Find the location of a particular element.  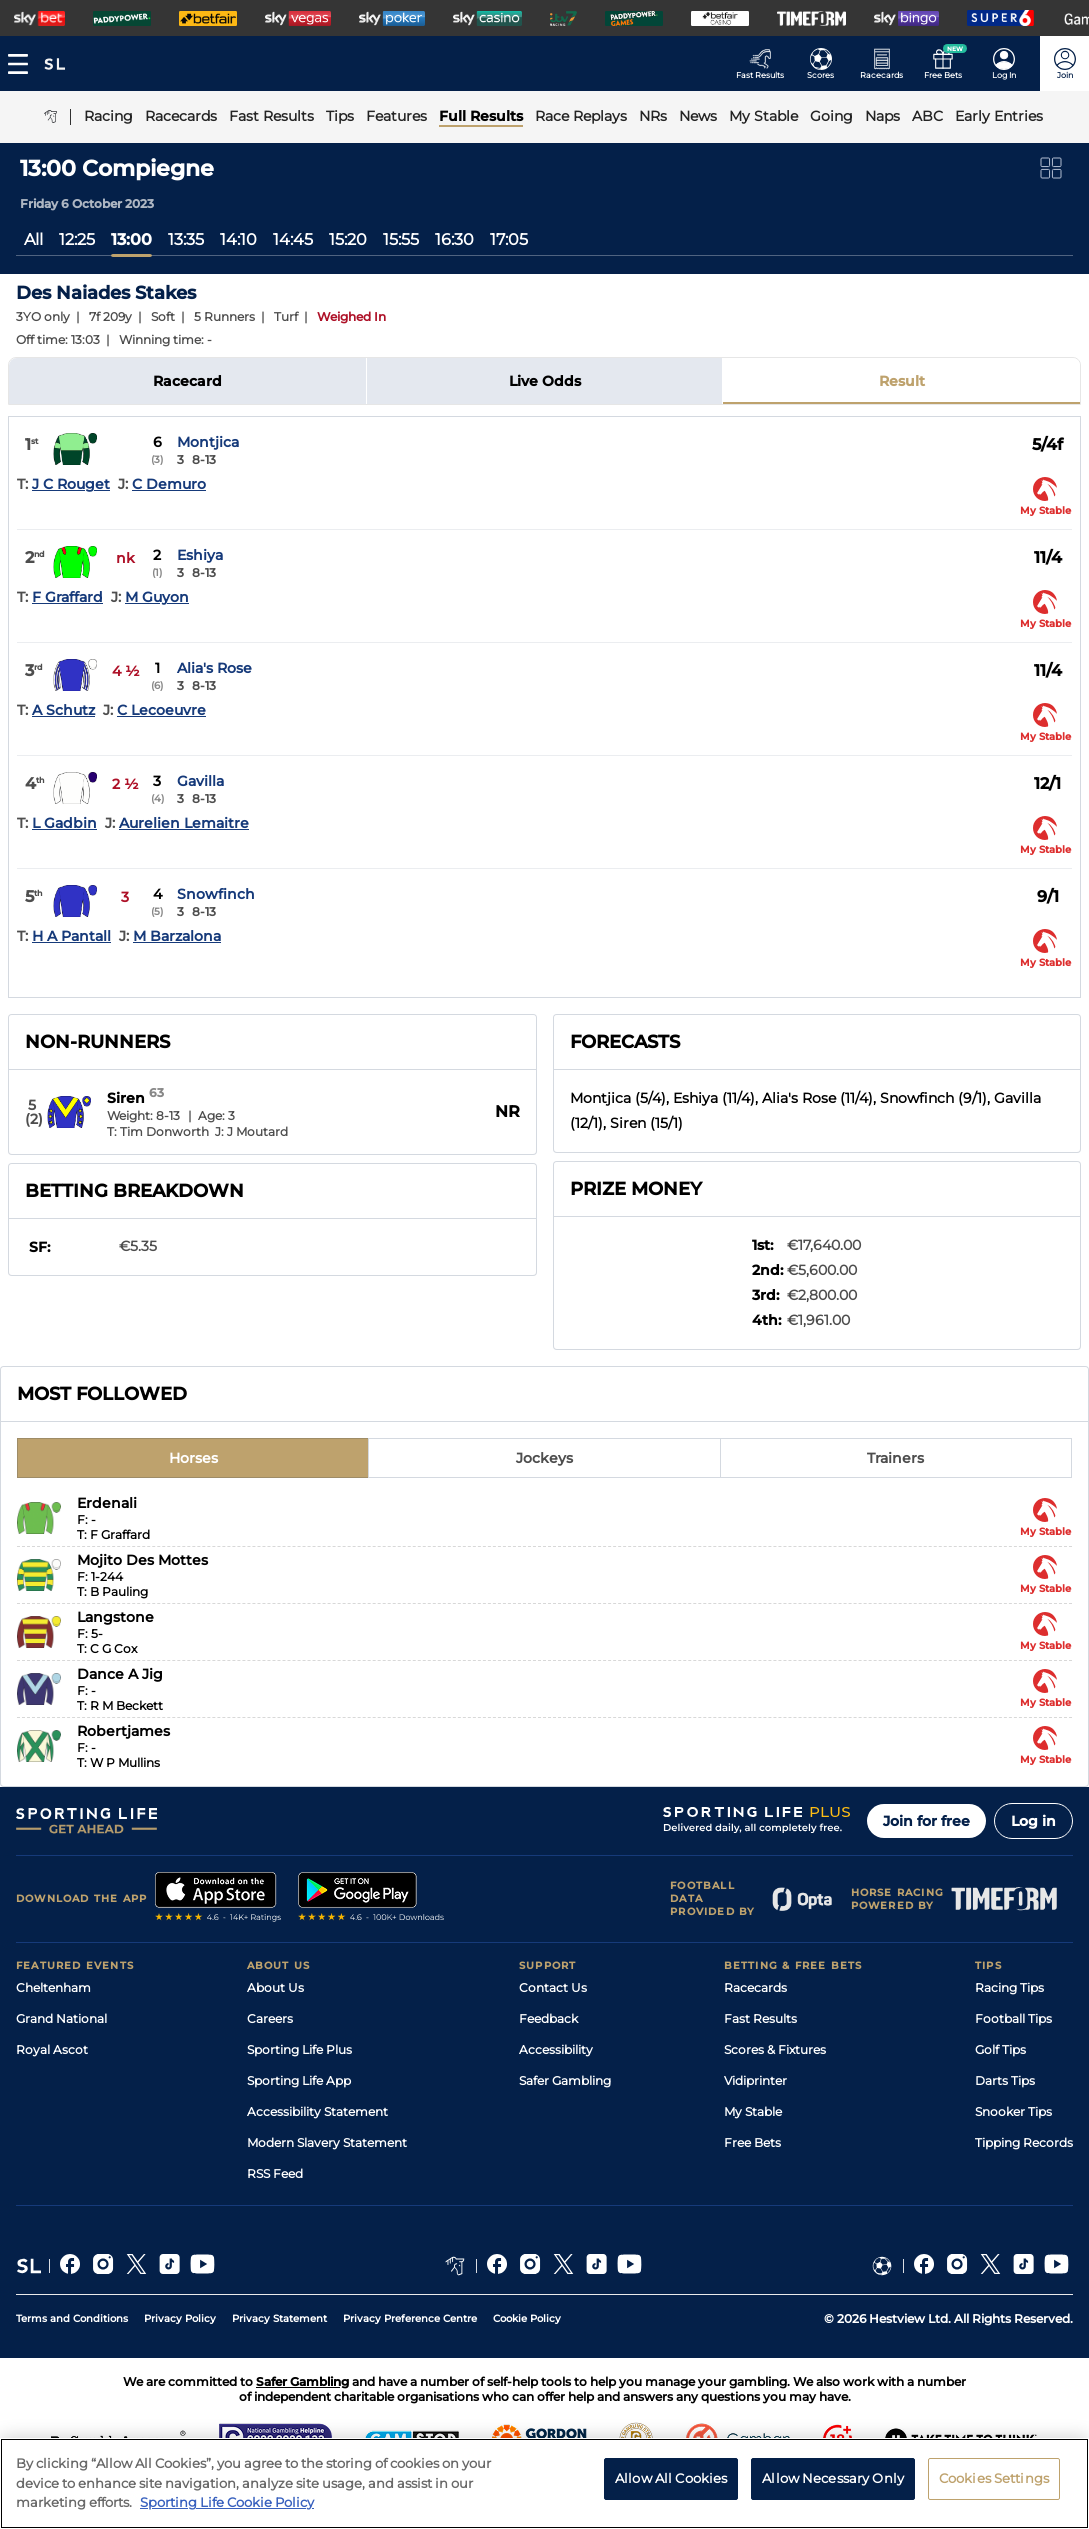

Allow All Cookies is located at coordinates (671, 2491).